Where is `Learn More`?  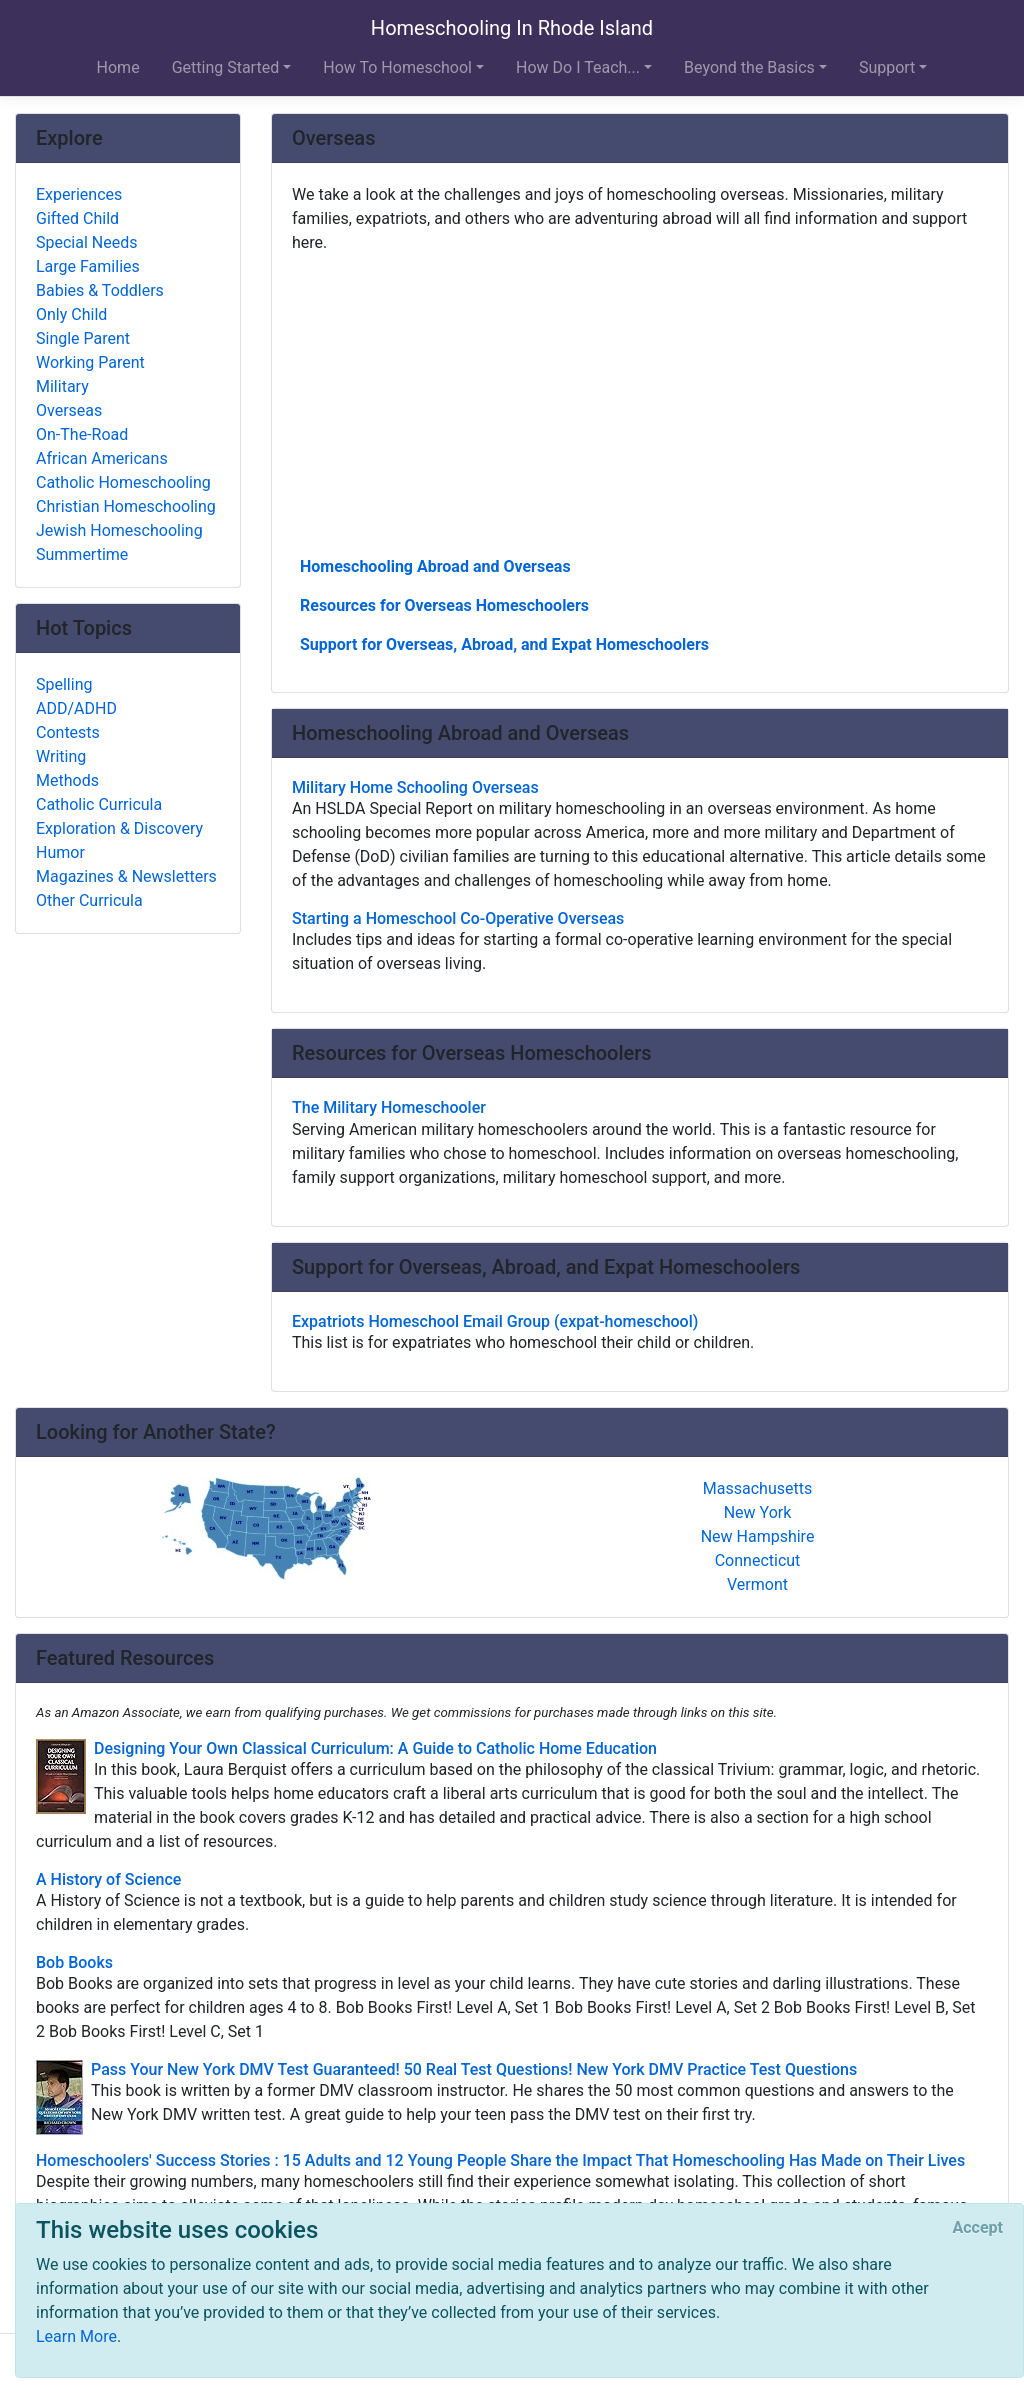
Learn More is located at coordinates (76, 2336).